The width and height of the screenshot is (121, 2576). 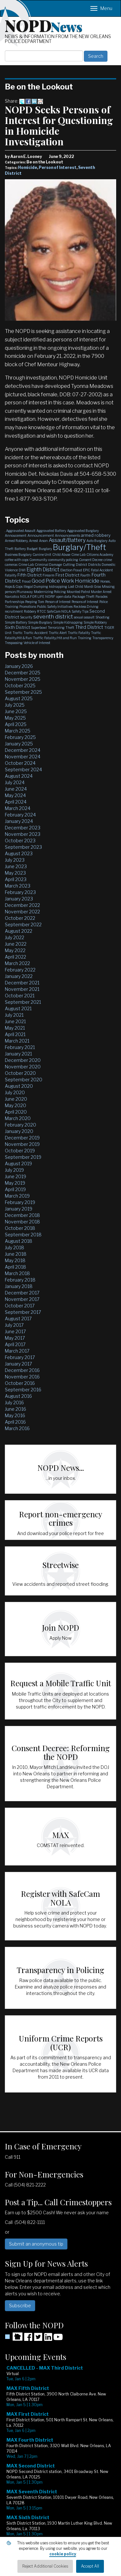 What do you see at coordinates (29, 574) in the screenshot?
I see `Fifth District` at bounding box center [29, 574].